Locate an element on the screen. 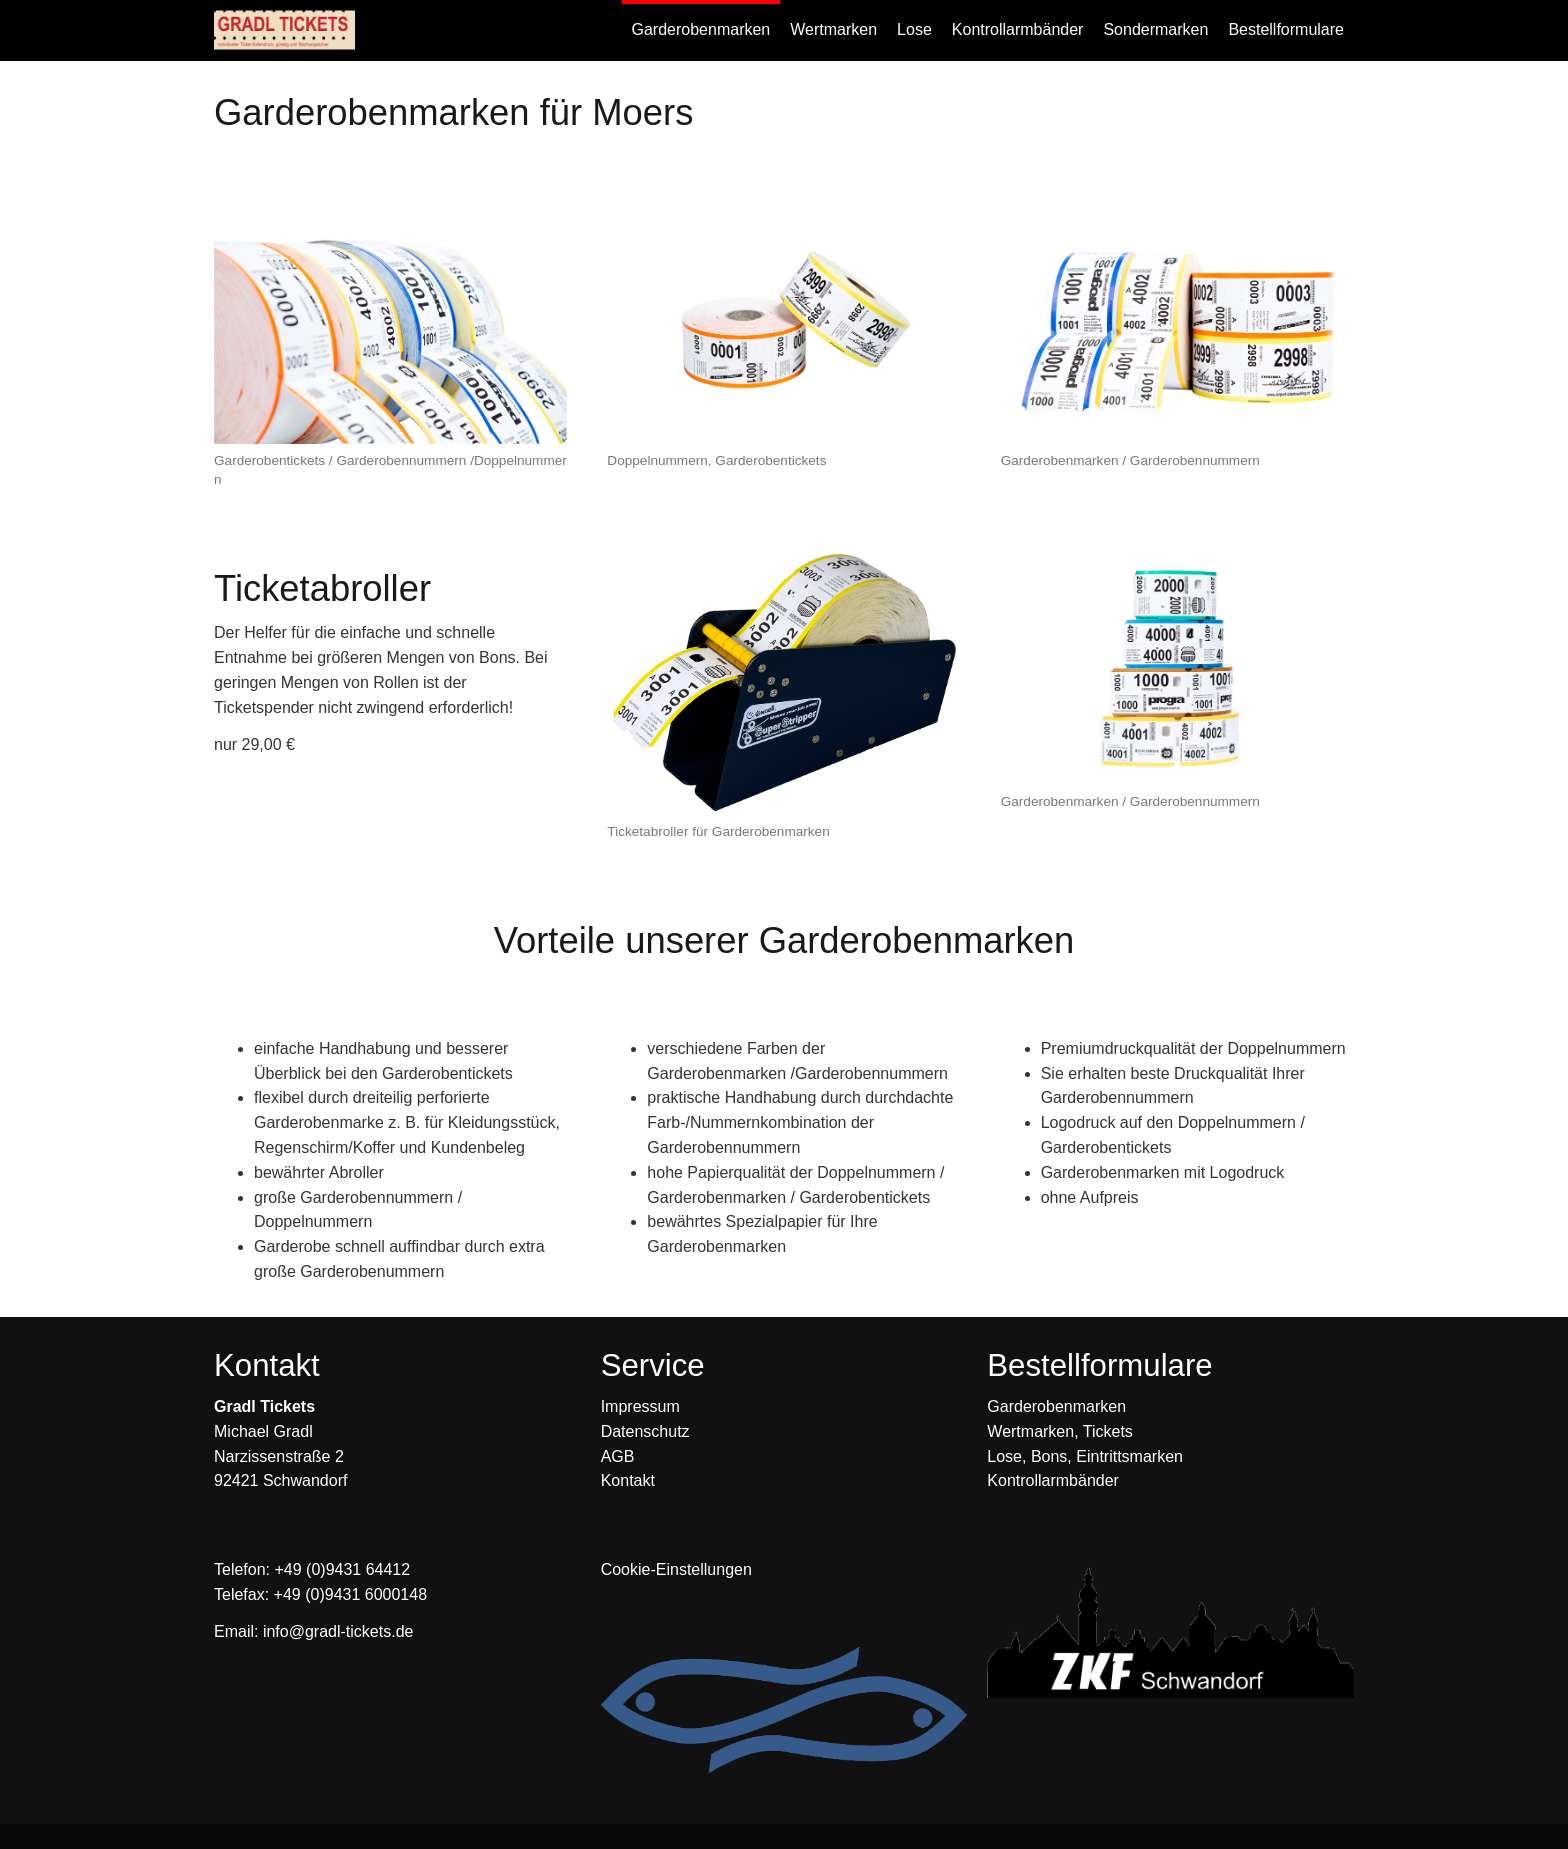 The width and height of the screenshot is (1568, 1849). Telefon: +49 (0)9431 64412 is located at coordinates (312, 1569).